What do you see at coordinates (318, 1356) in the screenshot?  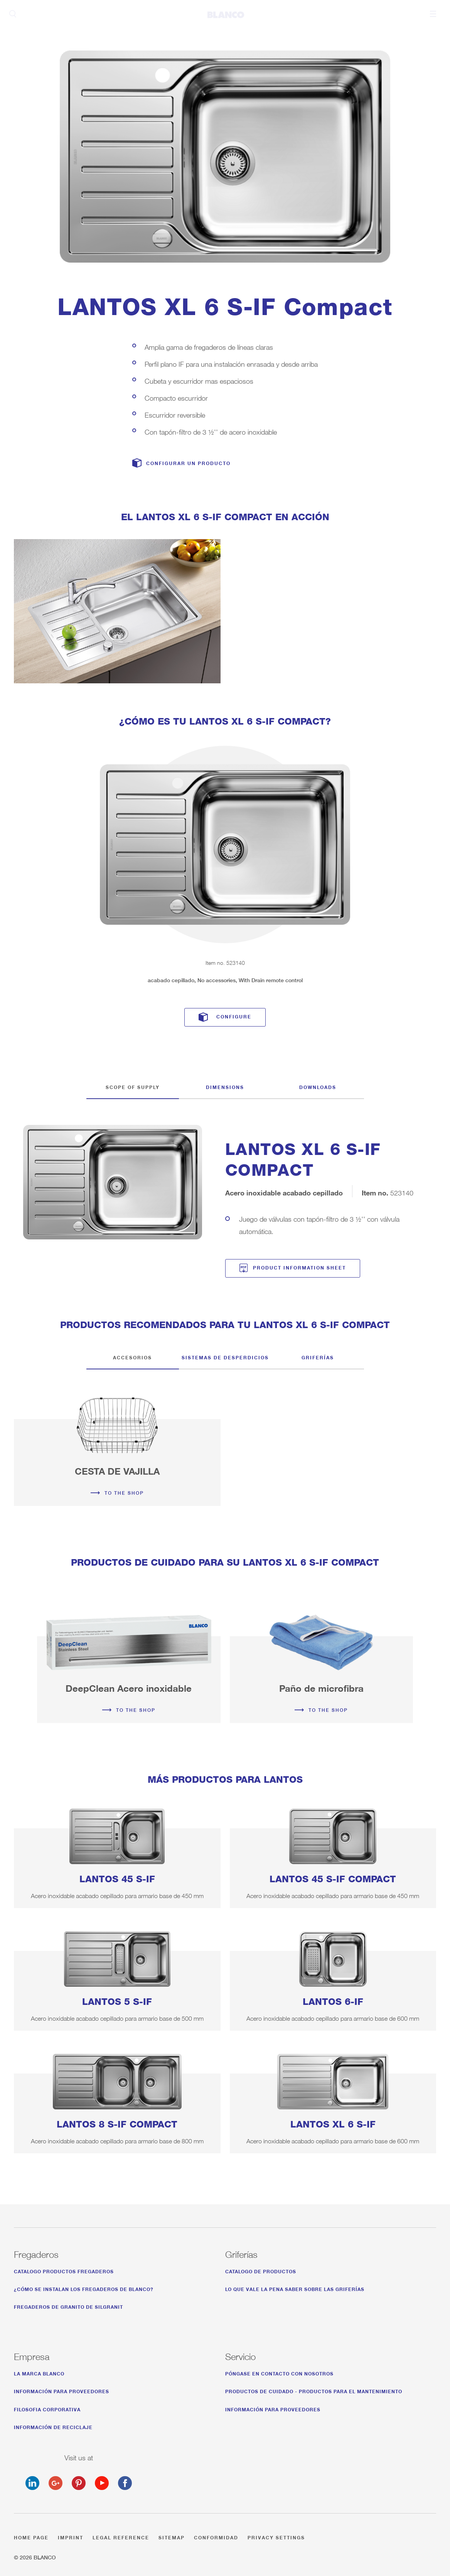 I see `Griferías` at bounding box center [318, 1356].